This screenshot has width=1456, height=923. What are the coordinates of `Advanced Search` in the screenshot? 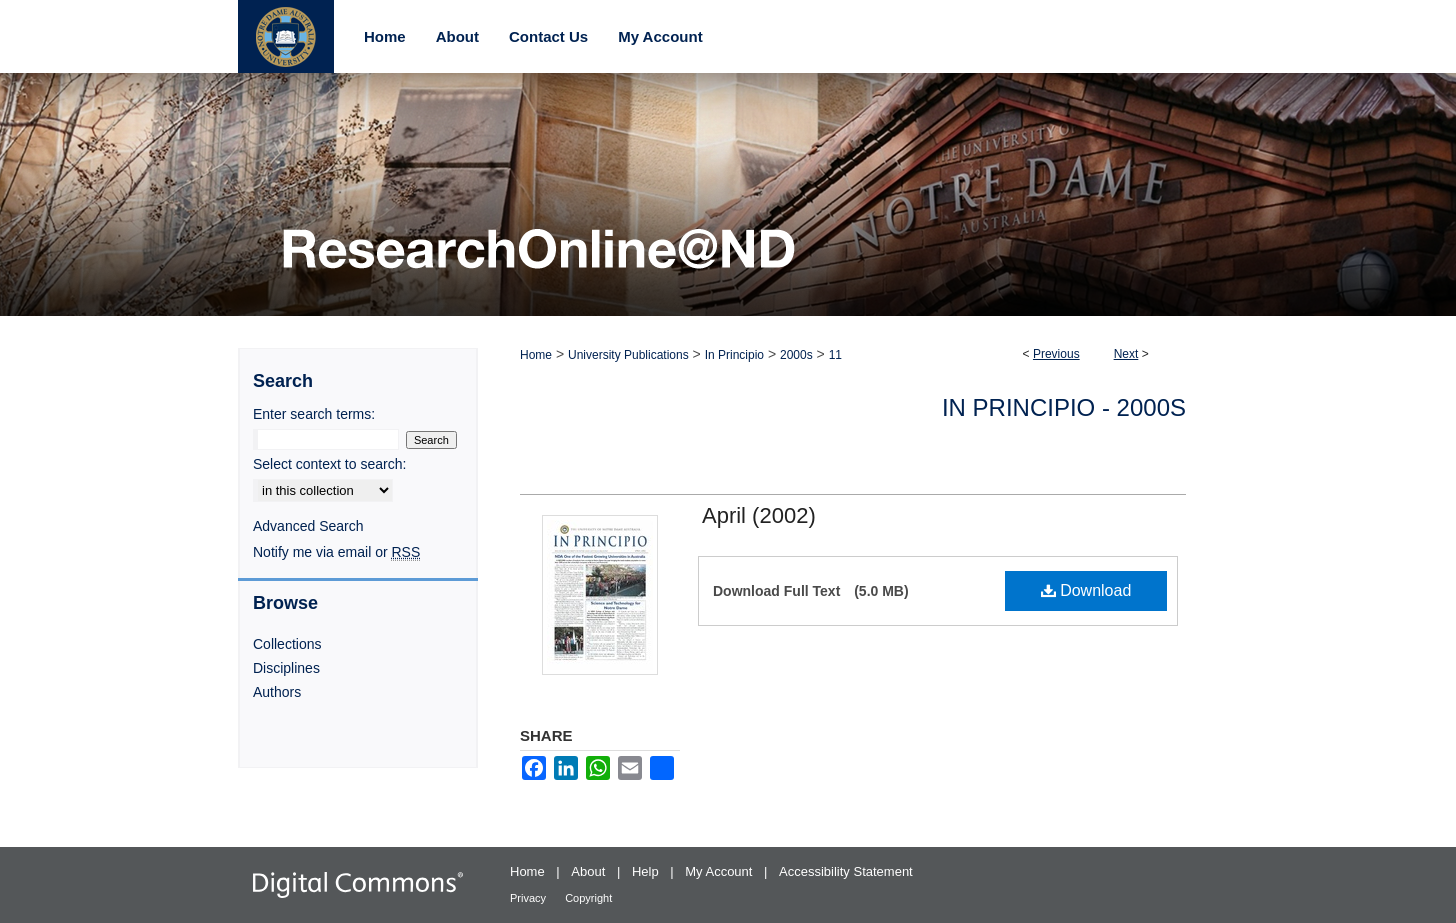 It's located at (308, 526).